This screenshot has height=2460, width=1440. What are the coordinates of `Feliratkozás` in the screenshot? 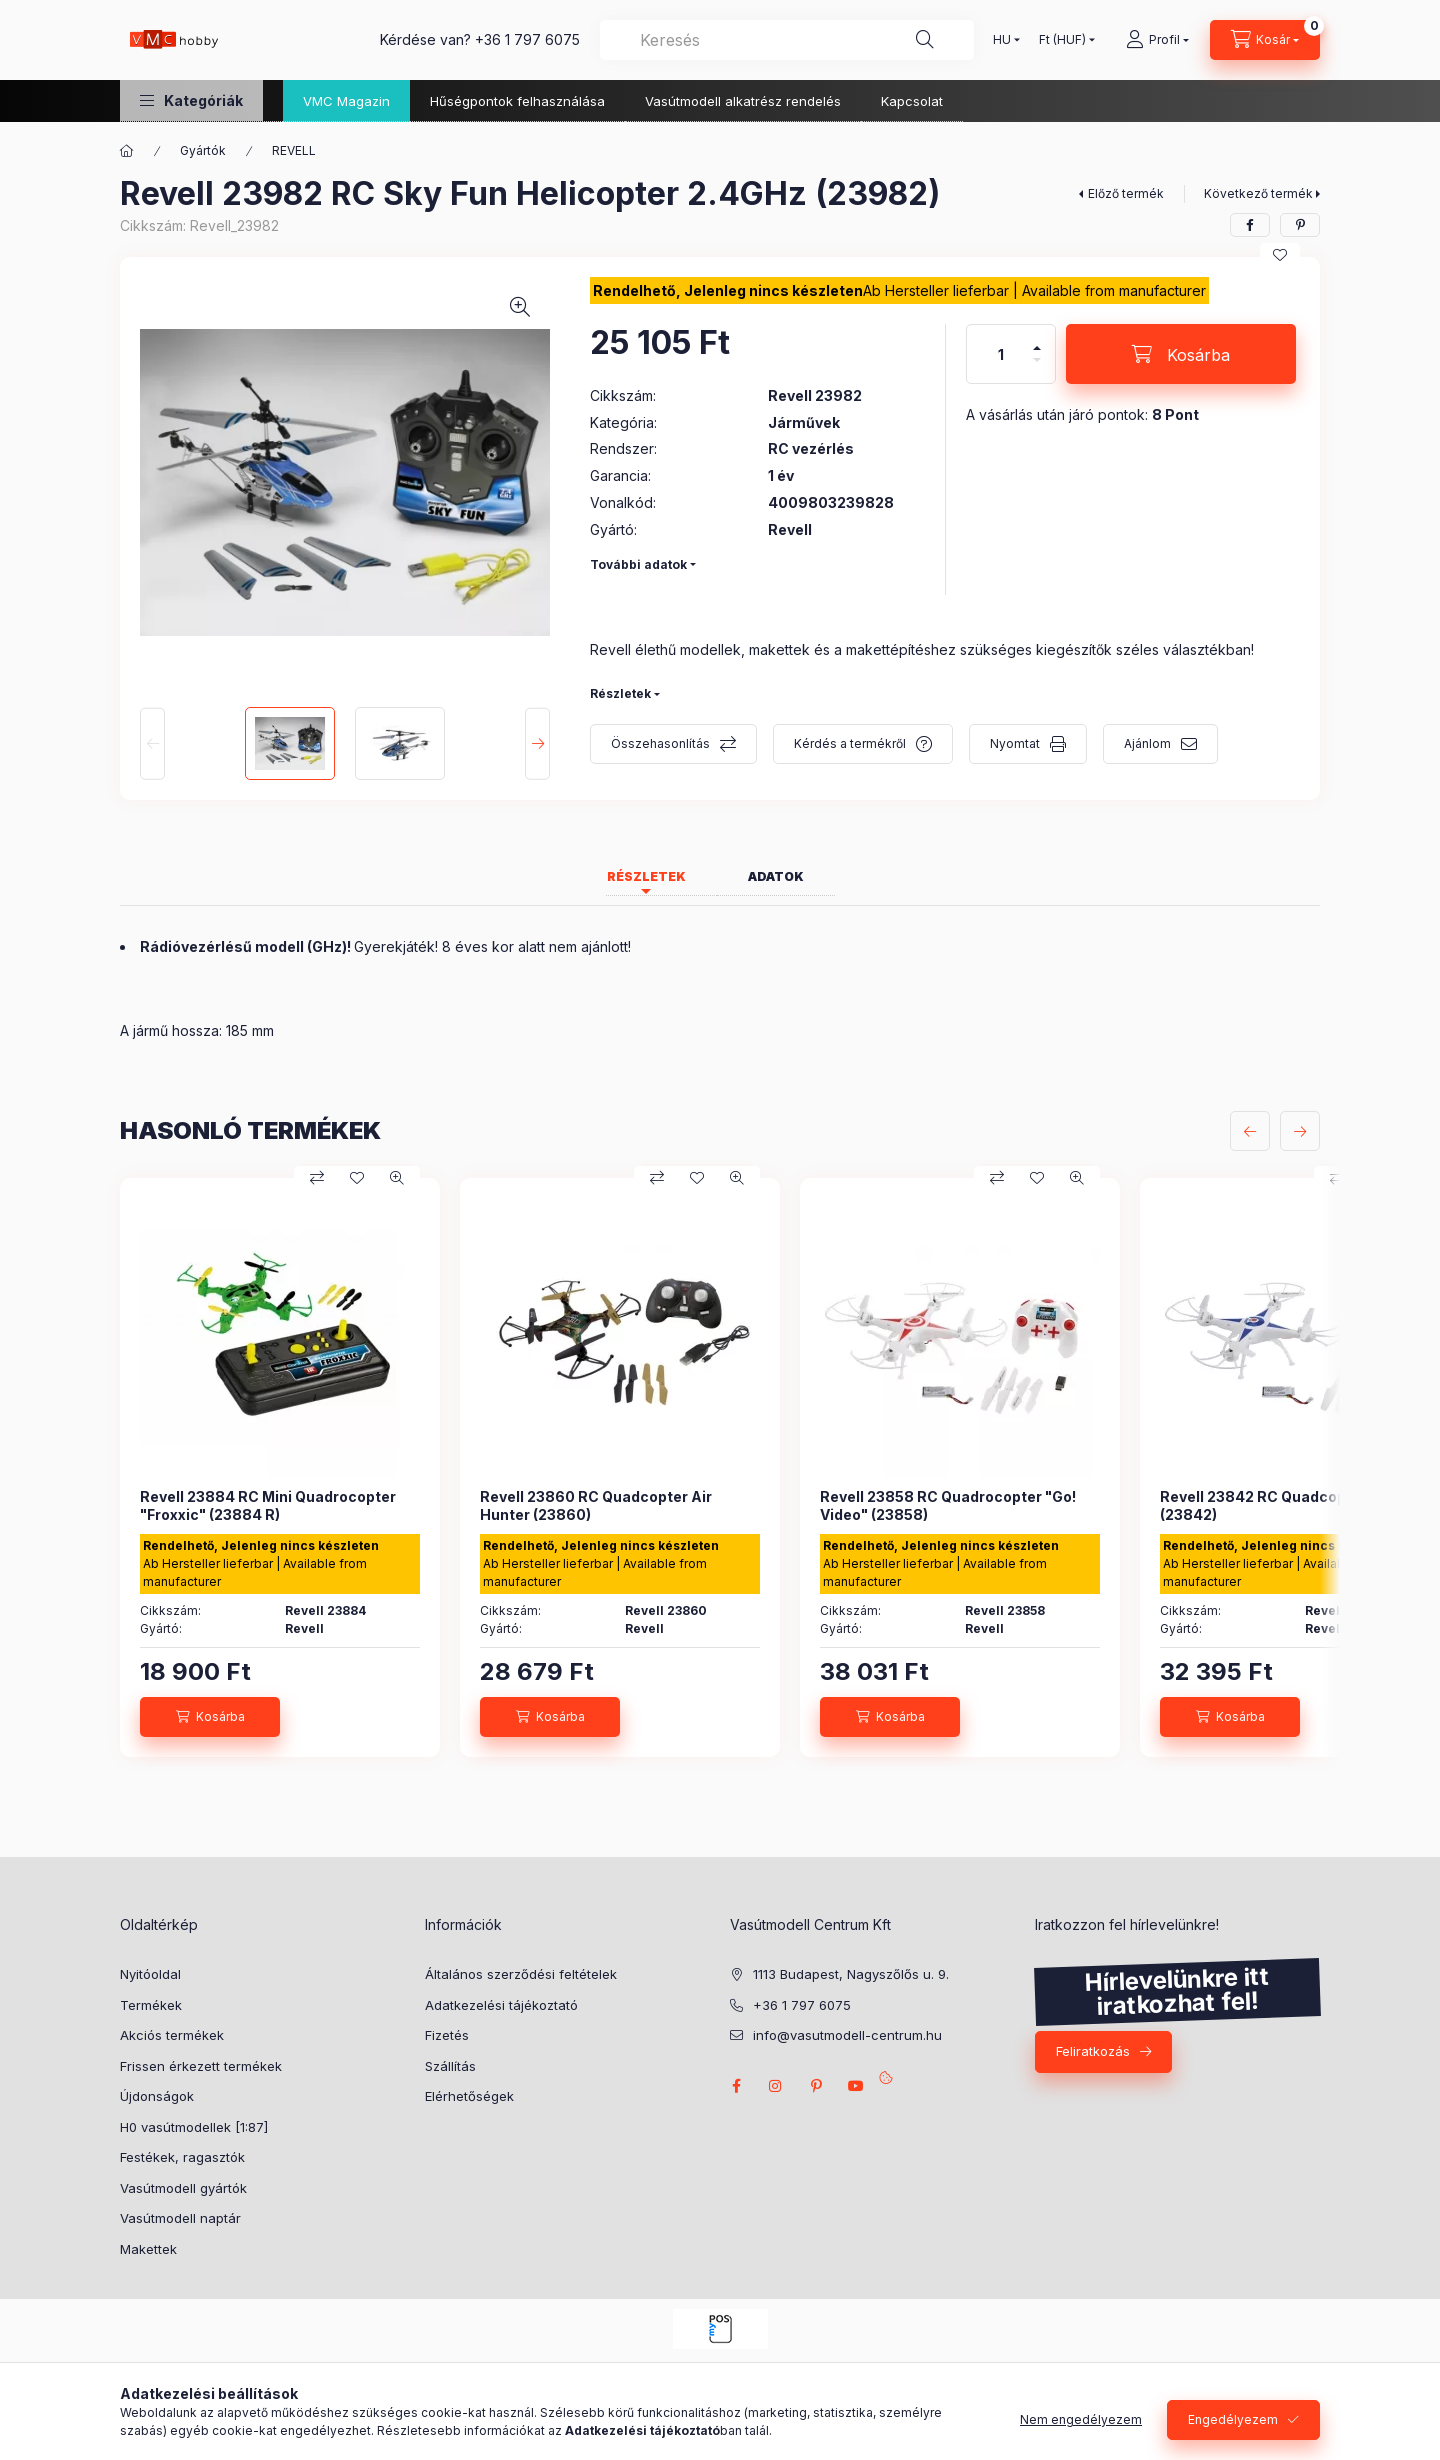 It's located at (1093, 2051).